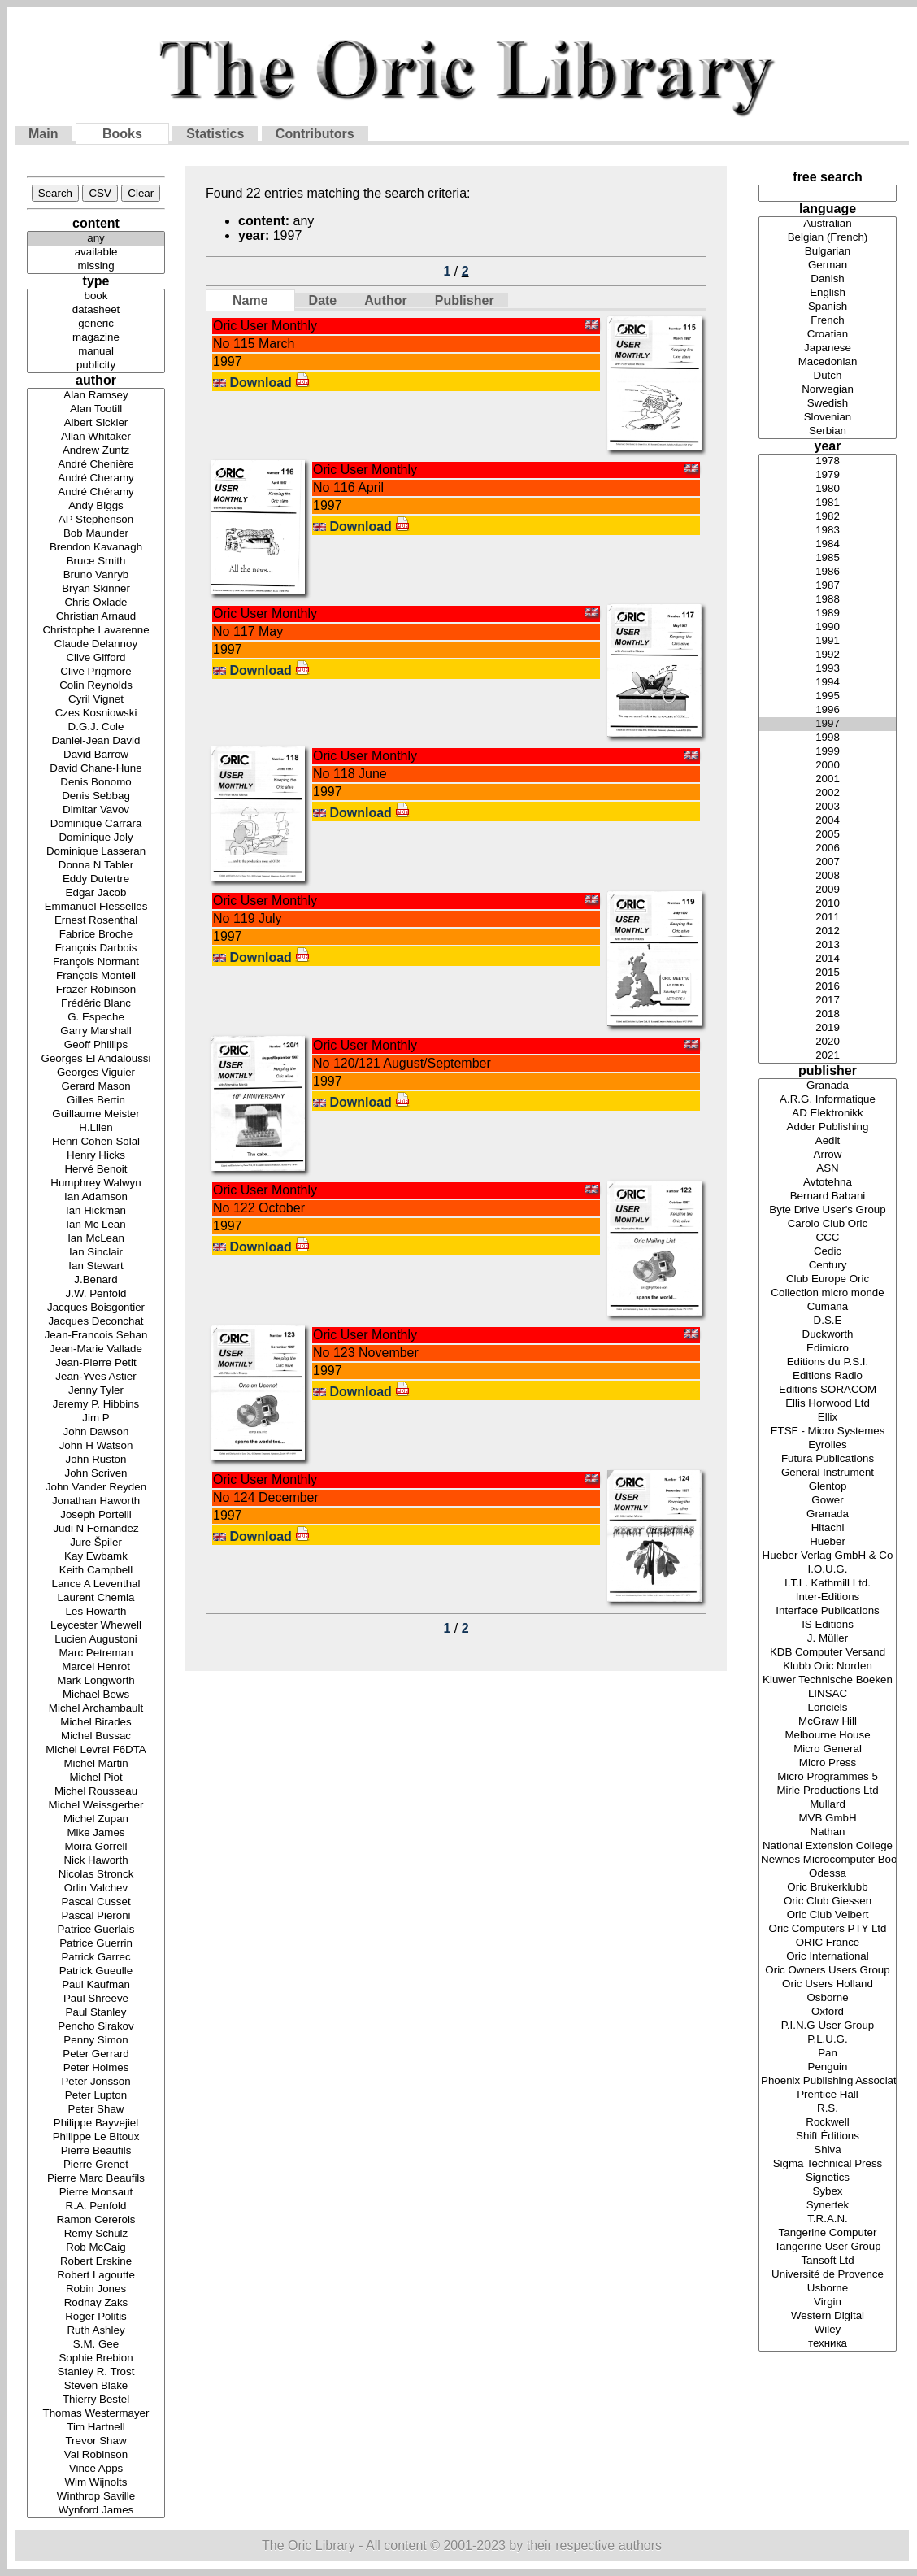  I want to click on R.A. Penfold, so click(96, 2206).